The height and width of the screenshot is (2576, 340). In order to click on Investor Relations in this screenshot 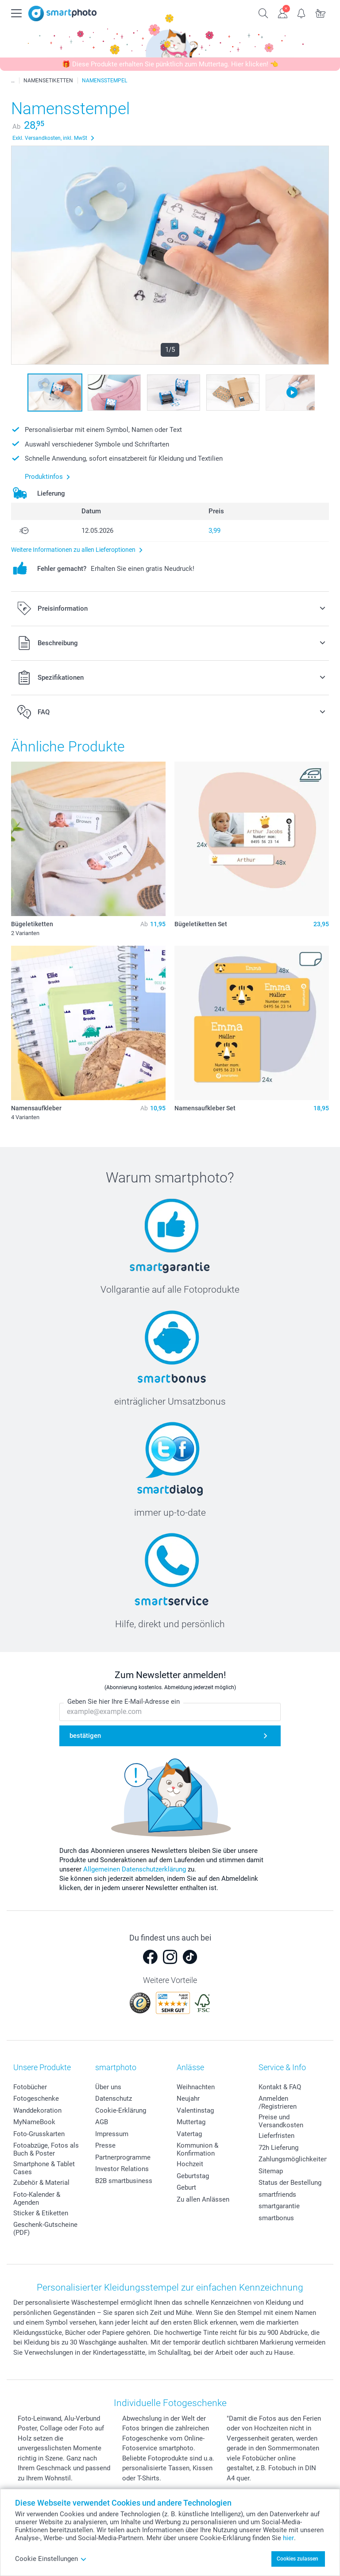, I will do `click(122, 2169)`.